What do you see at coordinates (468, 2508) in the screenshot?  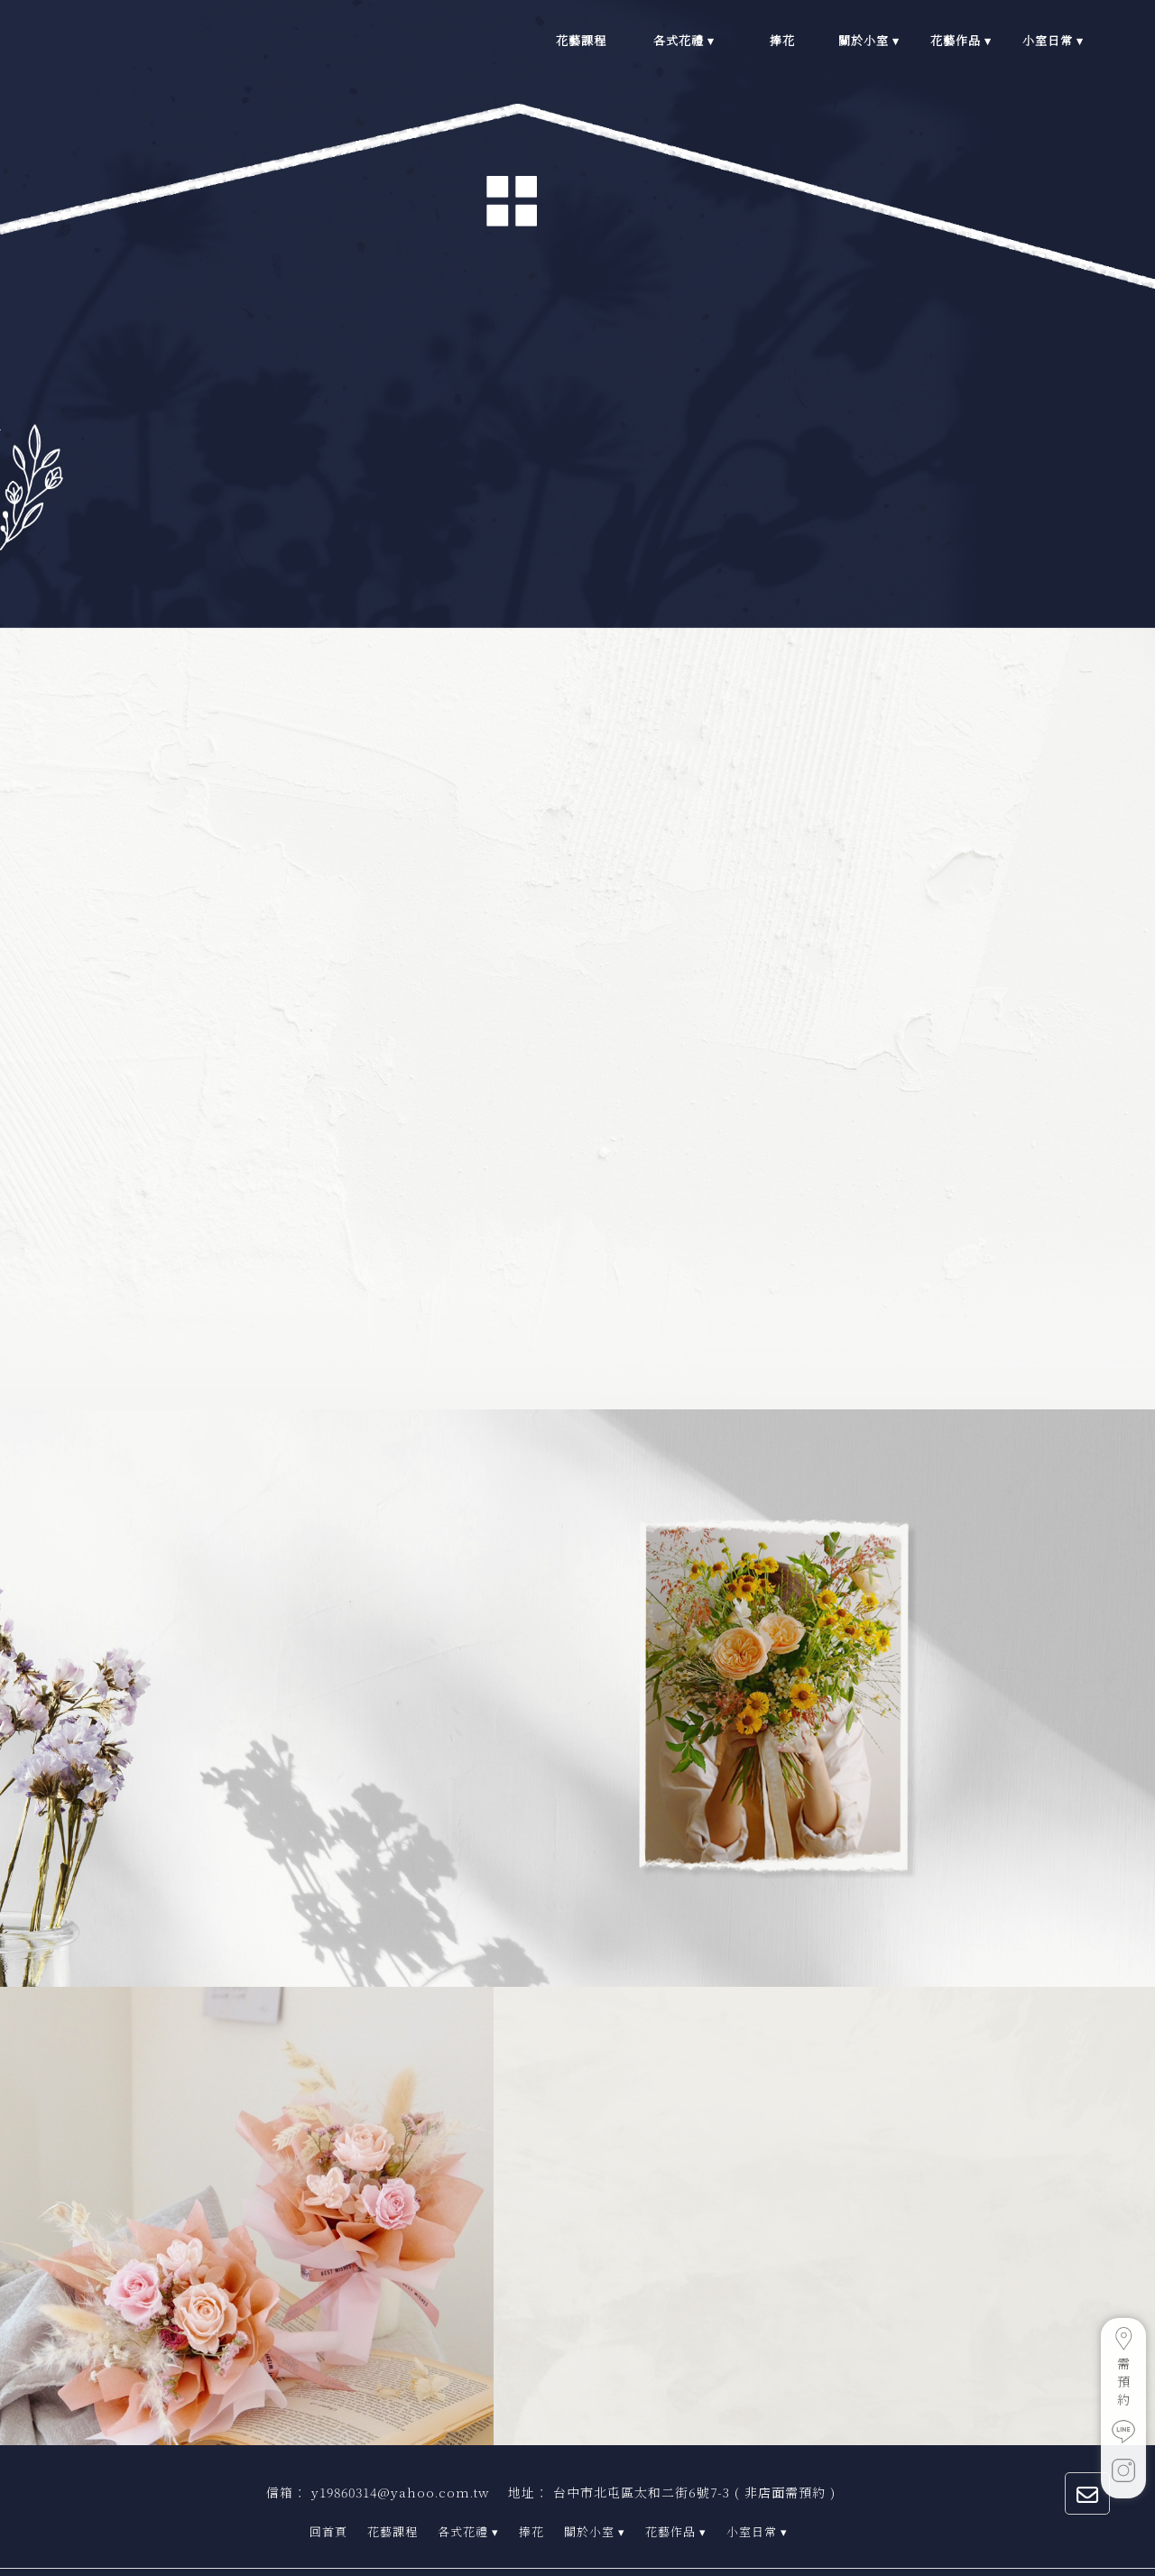 I see `各式花禮 ▾` at bounding box center [468, 2508].